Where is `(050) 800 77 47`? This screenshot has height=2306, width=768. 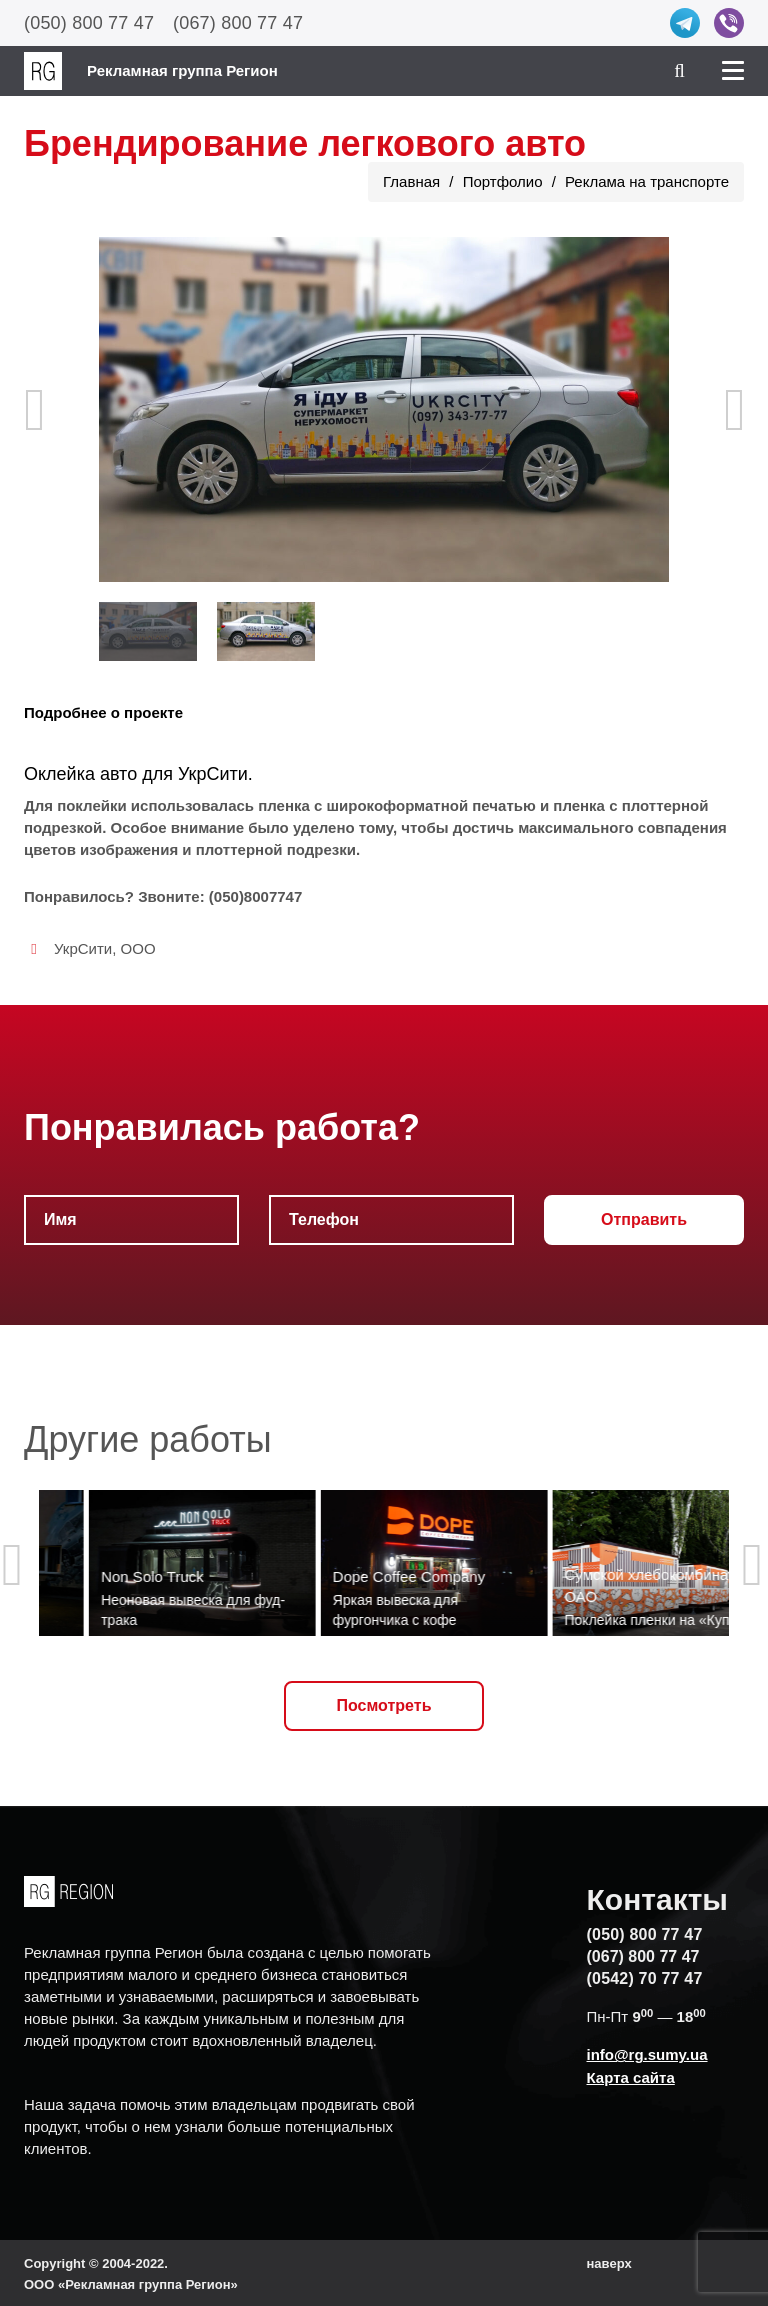 (050) 800 77 47 is located at coordinates (89, 23).